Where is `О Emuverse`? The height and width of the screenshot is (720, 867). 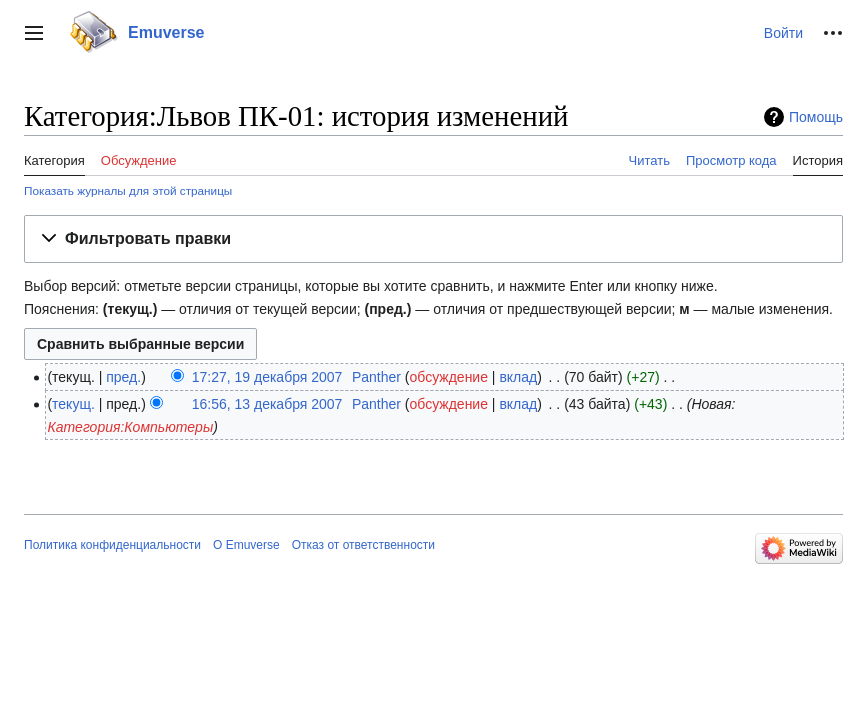
О Emuverse is located at coordinates (246, 545).